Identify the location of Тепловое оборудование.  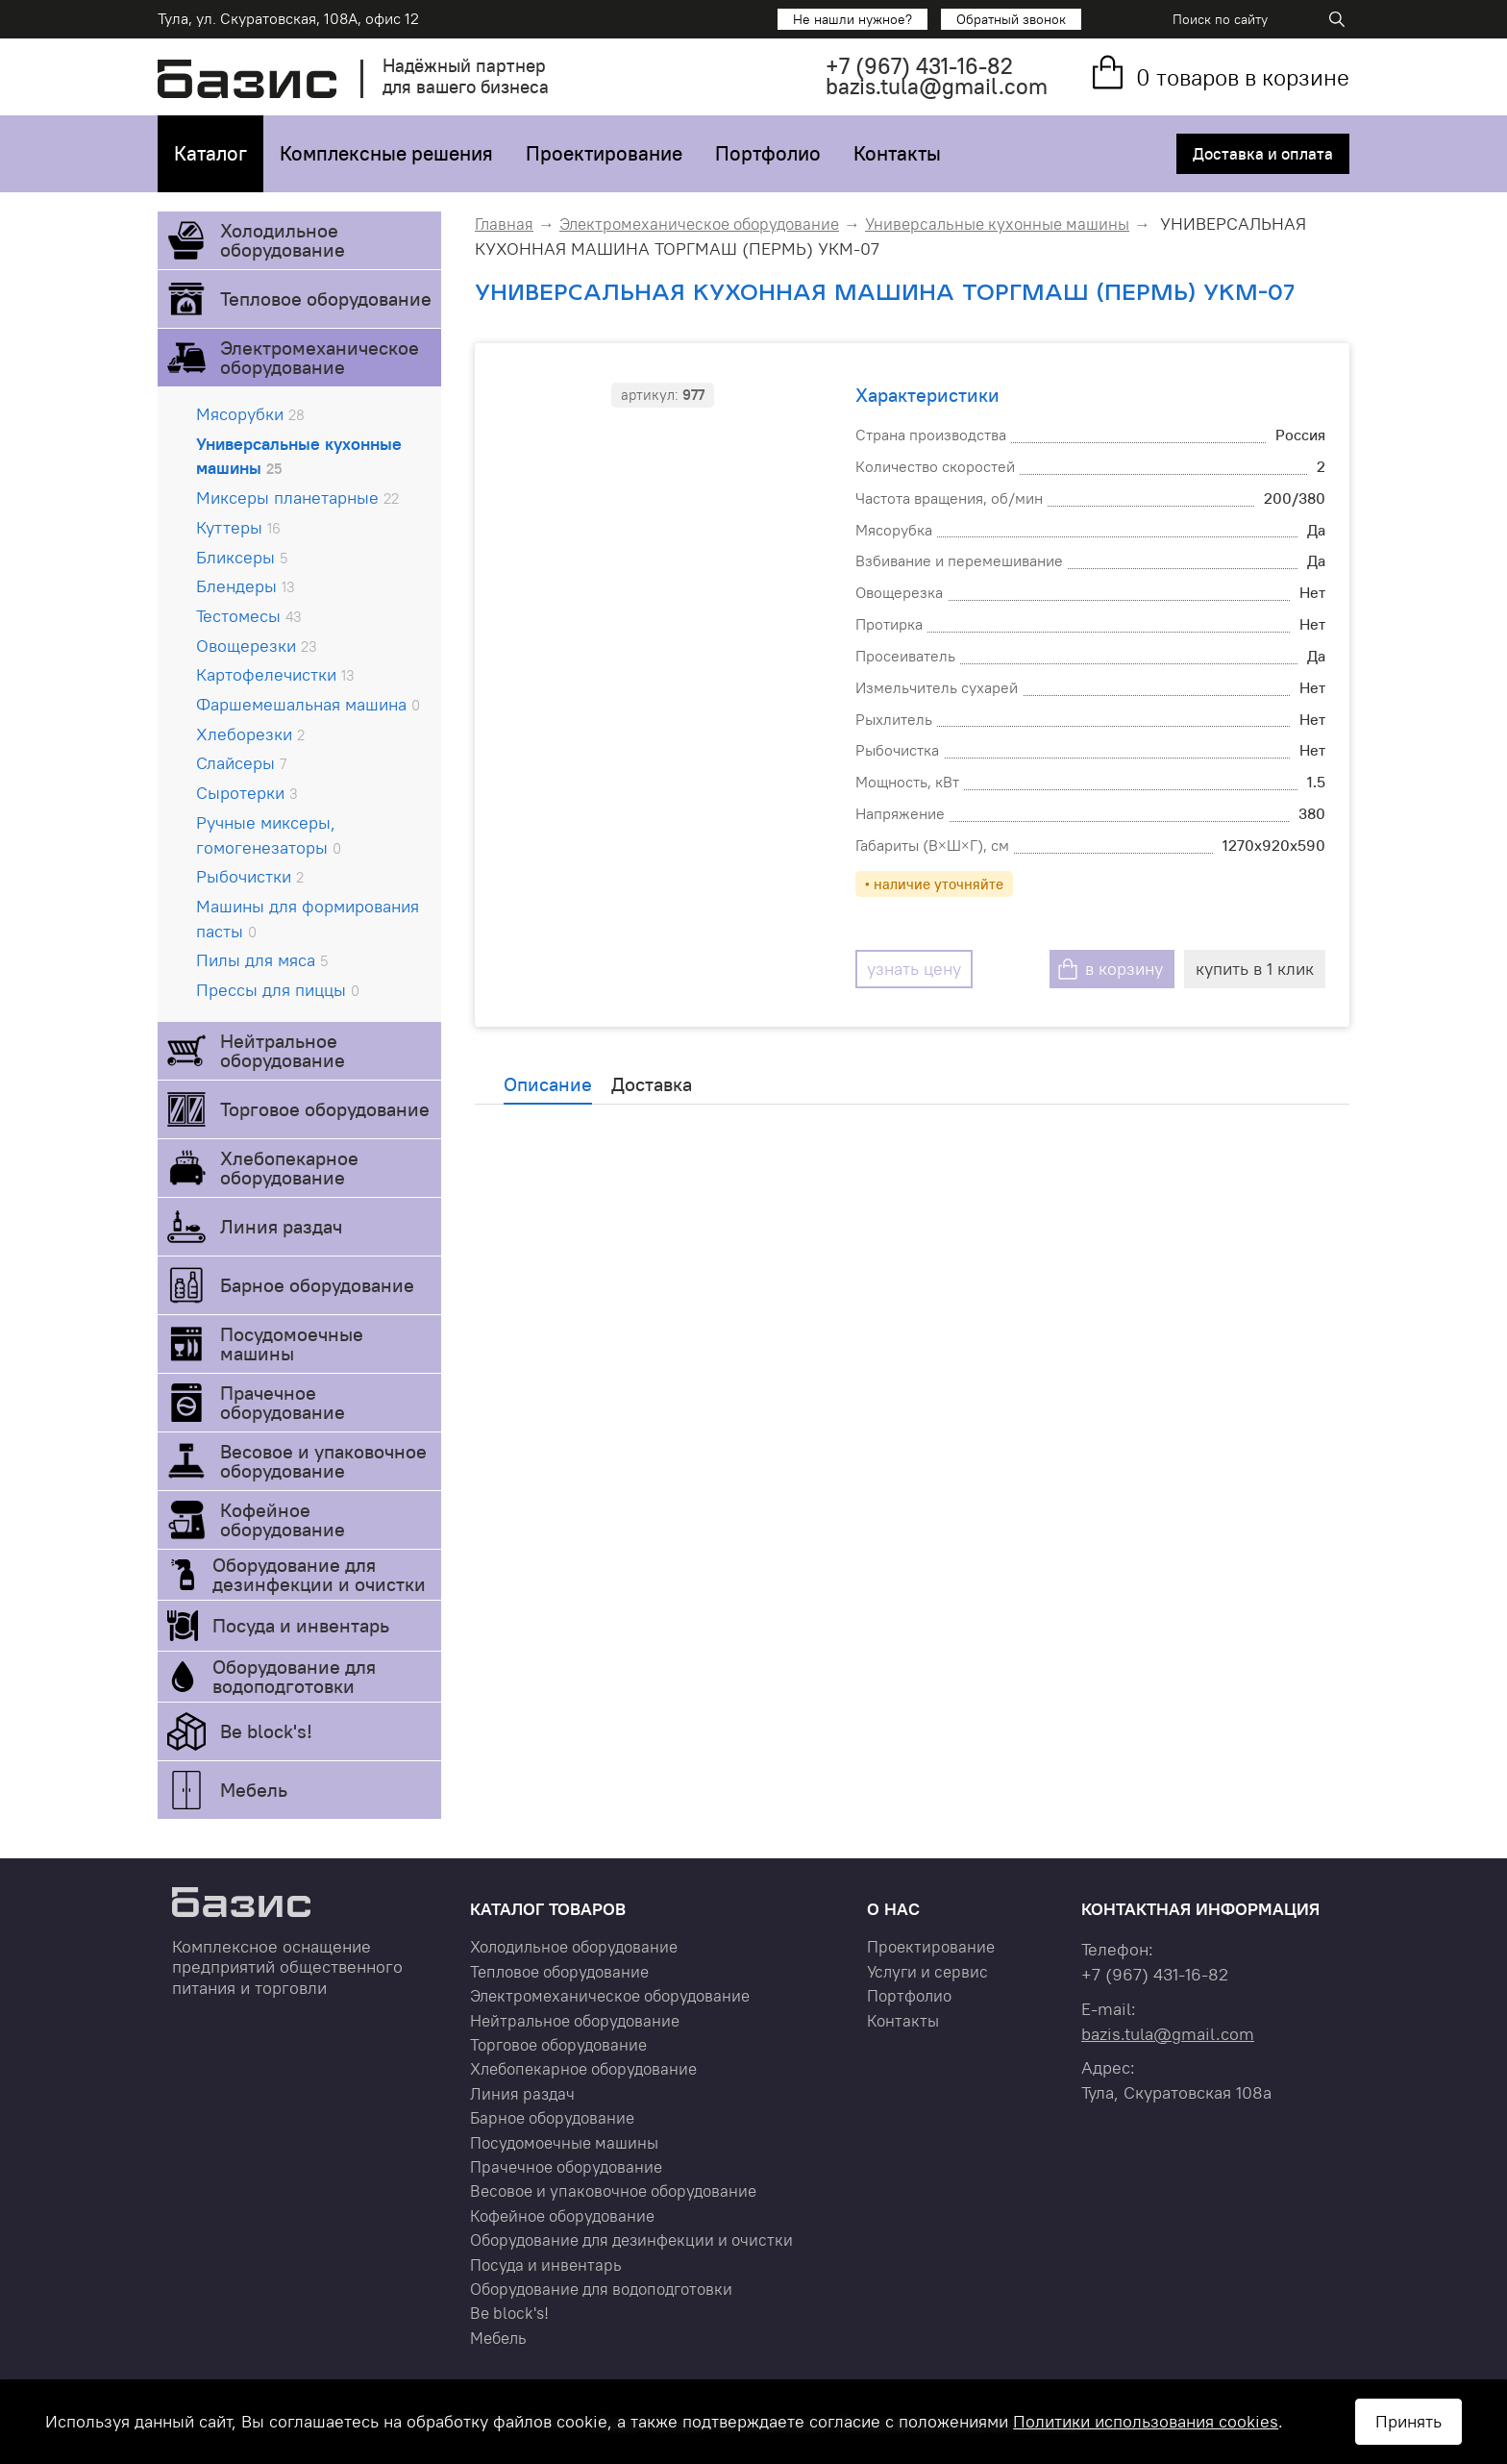
(326, 298).